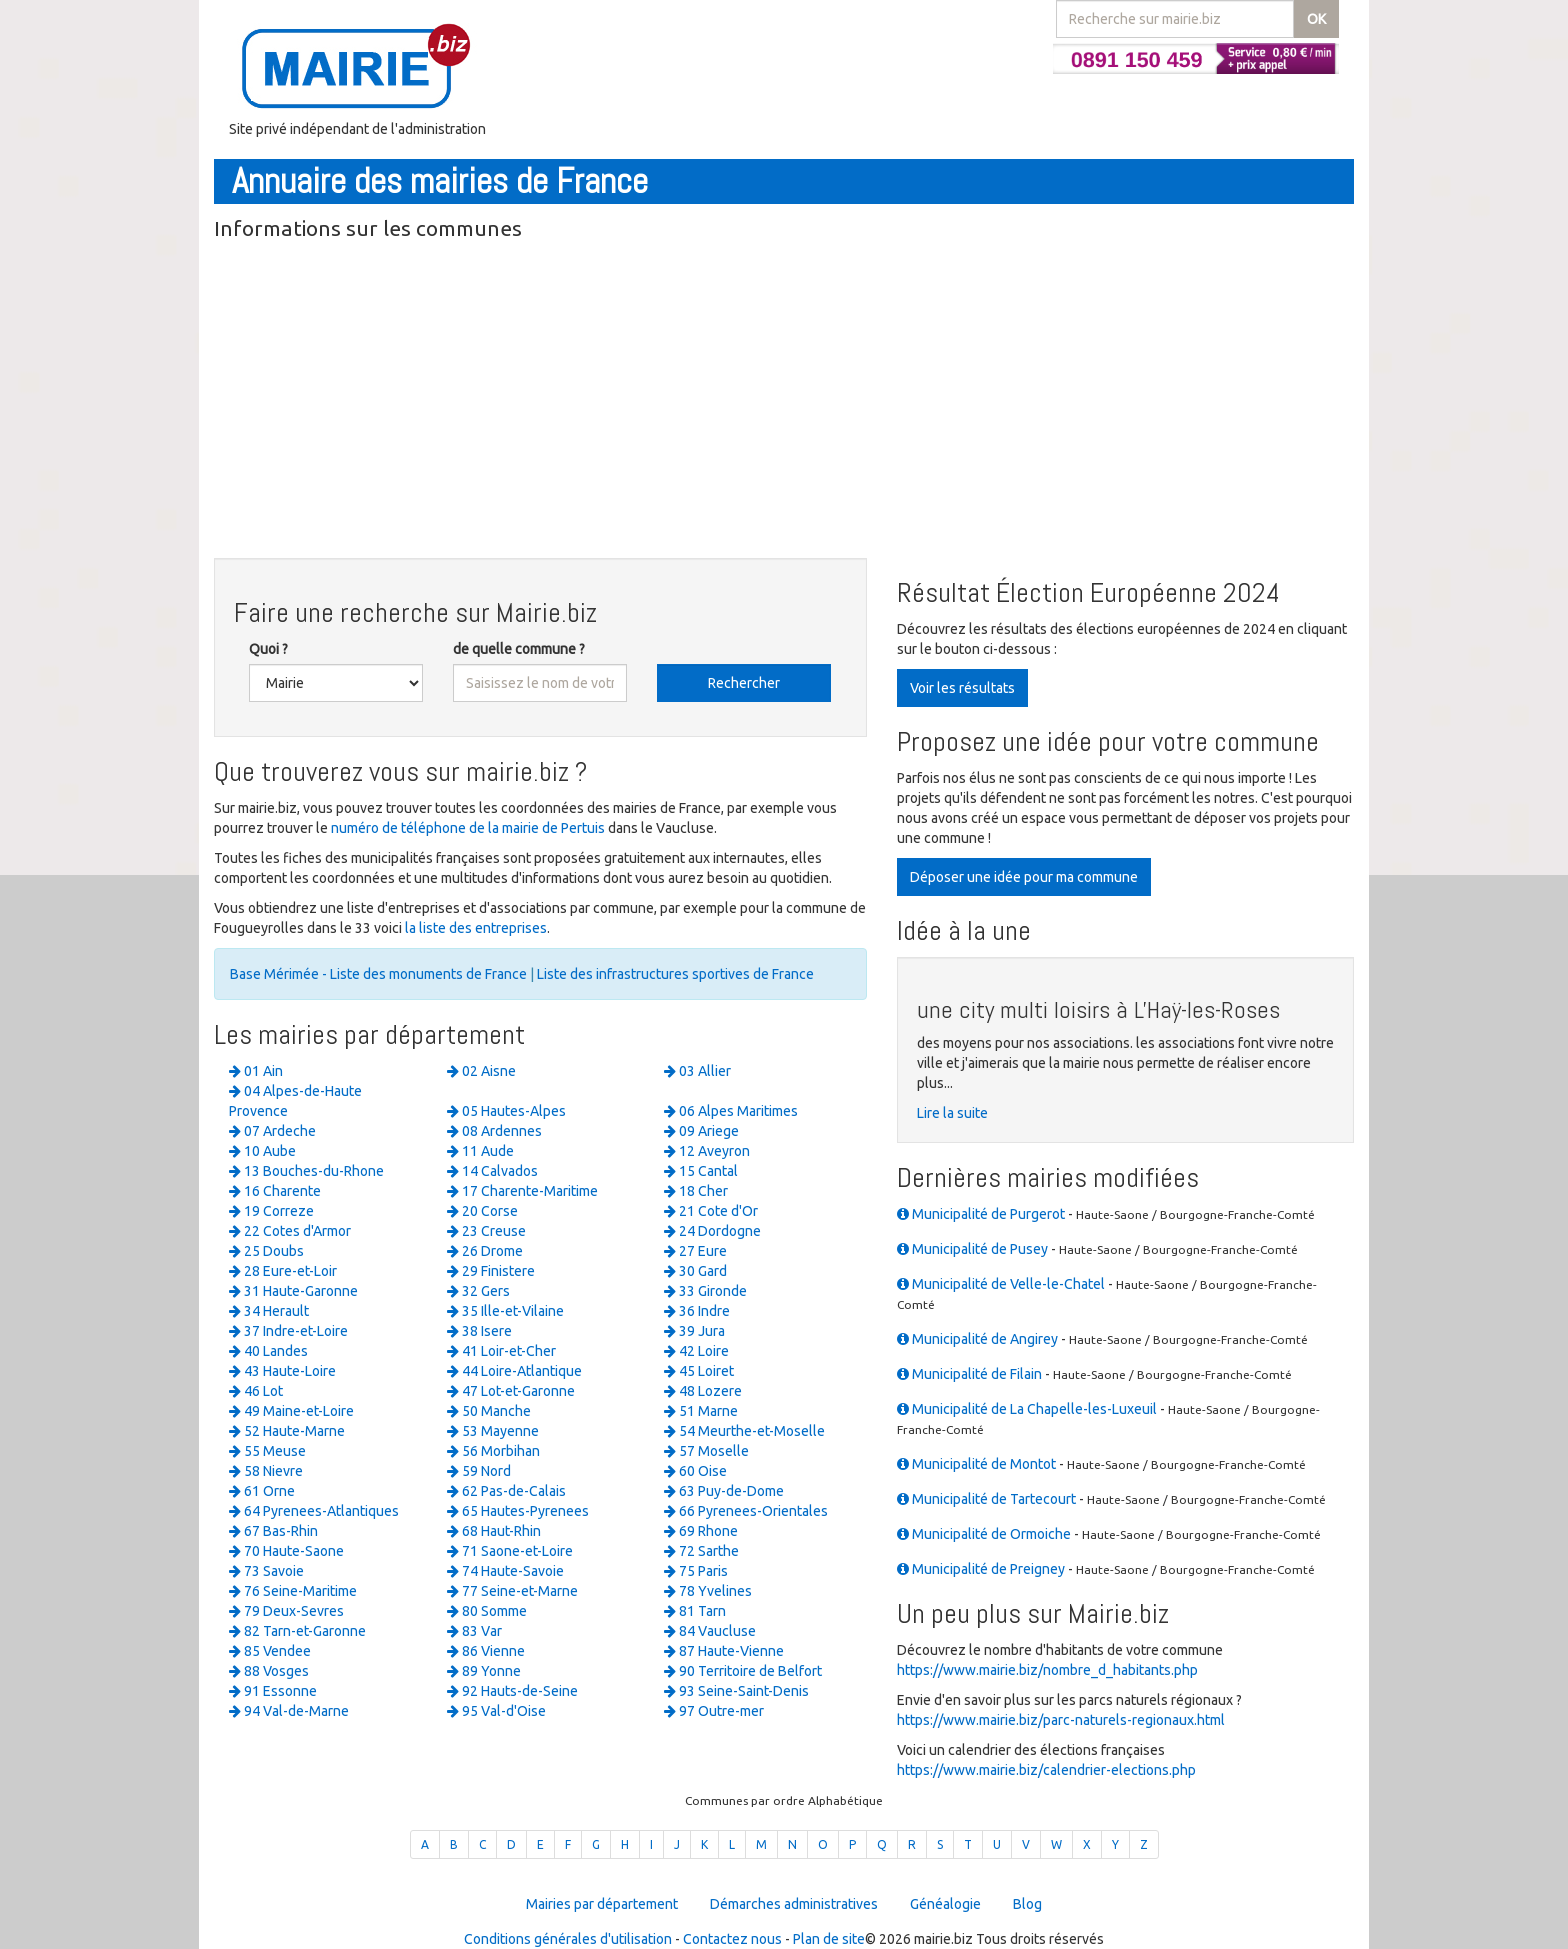  What do you see at coordinates (568, 1939) in the screenshot?
I see `Conditions générales d'utilisation` at bounding box center [568, 1939].